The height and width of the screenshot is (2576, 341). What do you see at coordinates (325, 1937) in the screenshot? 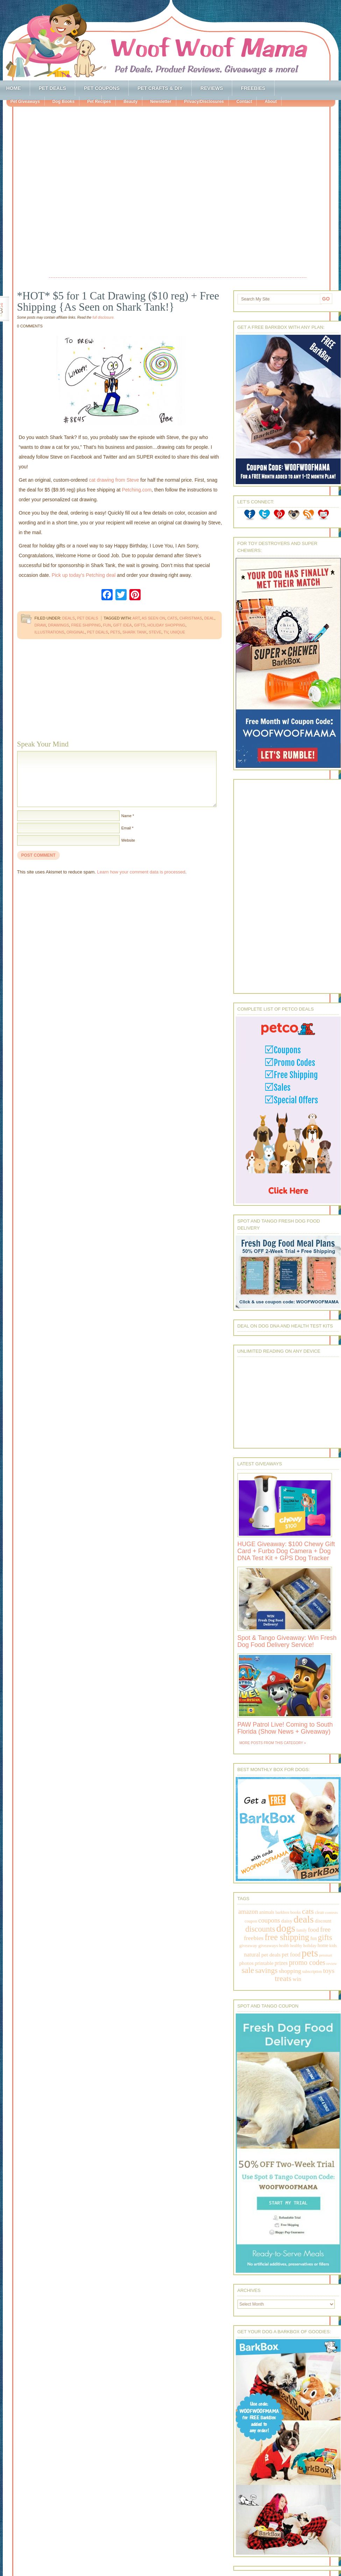
I see `gifts [gifts (1,014 items)]` at bounding box center [325, 1937].